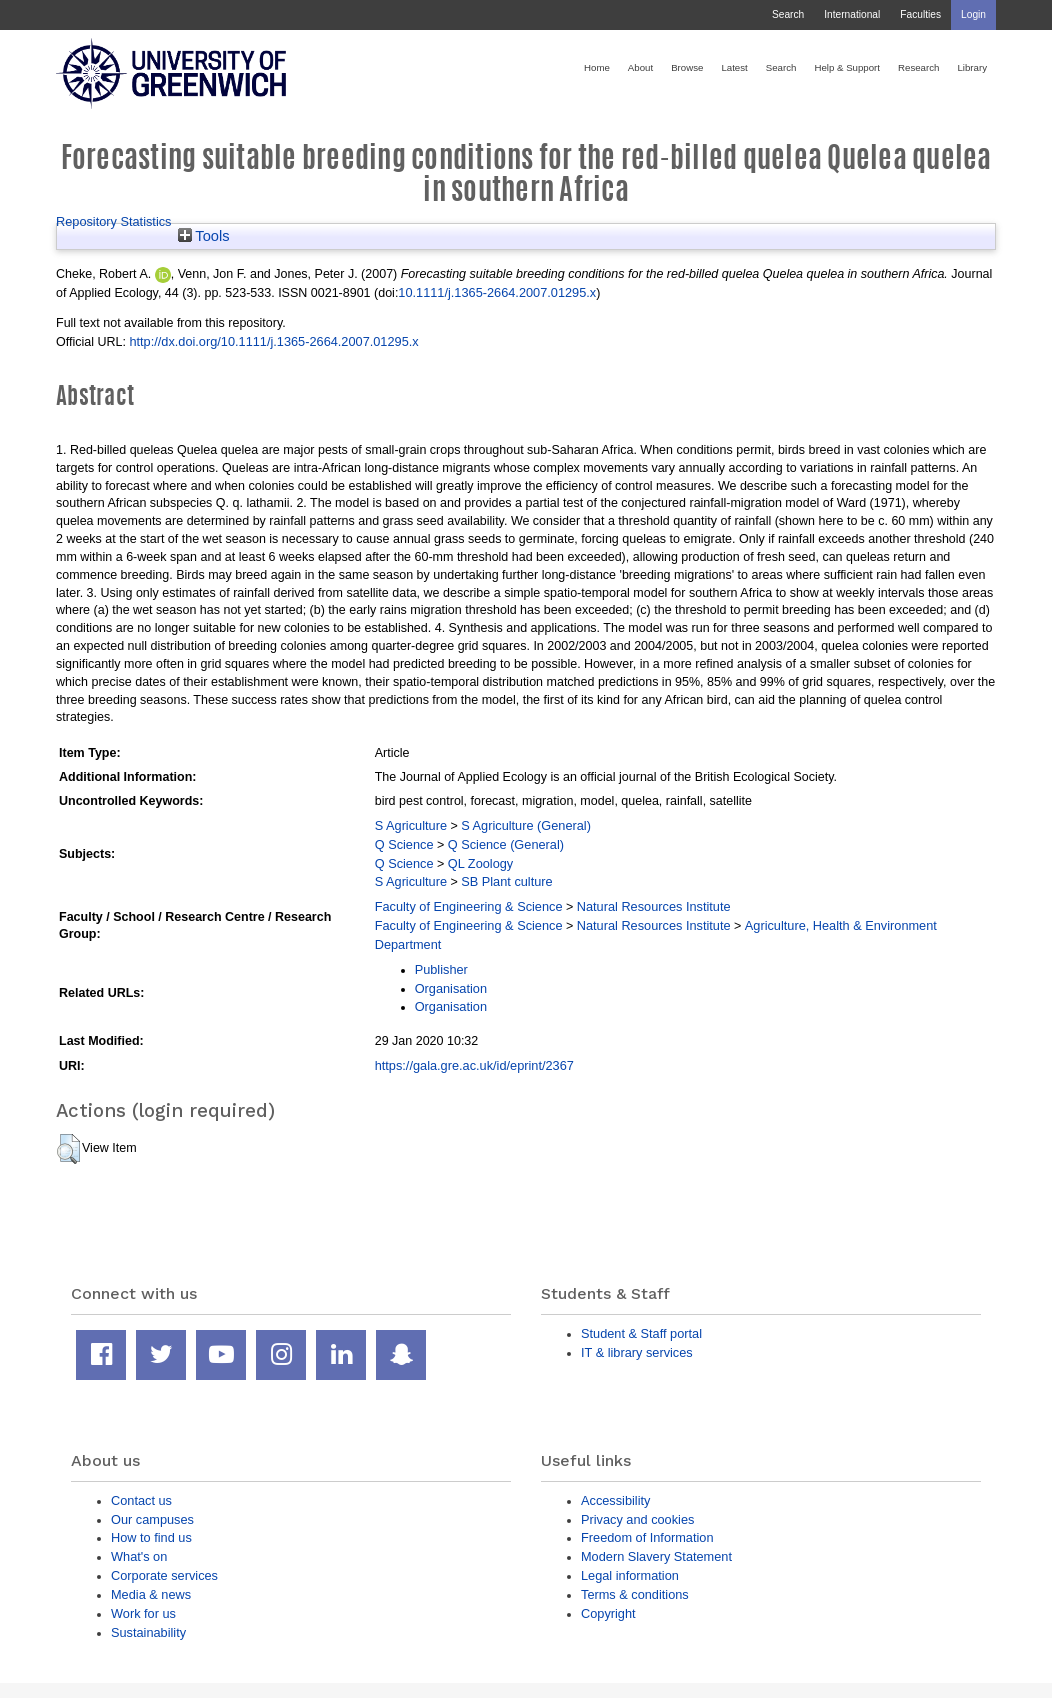 This screenshot has width=1052, height=1698. What do you see at coordinates (148, 1632) in the screenshot?
I see `Sustainability` at bounding box center [148, 1632].